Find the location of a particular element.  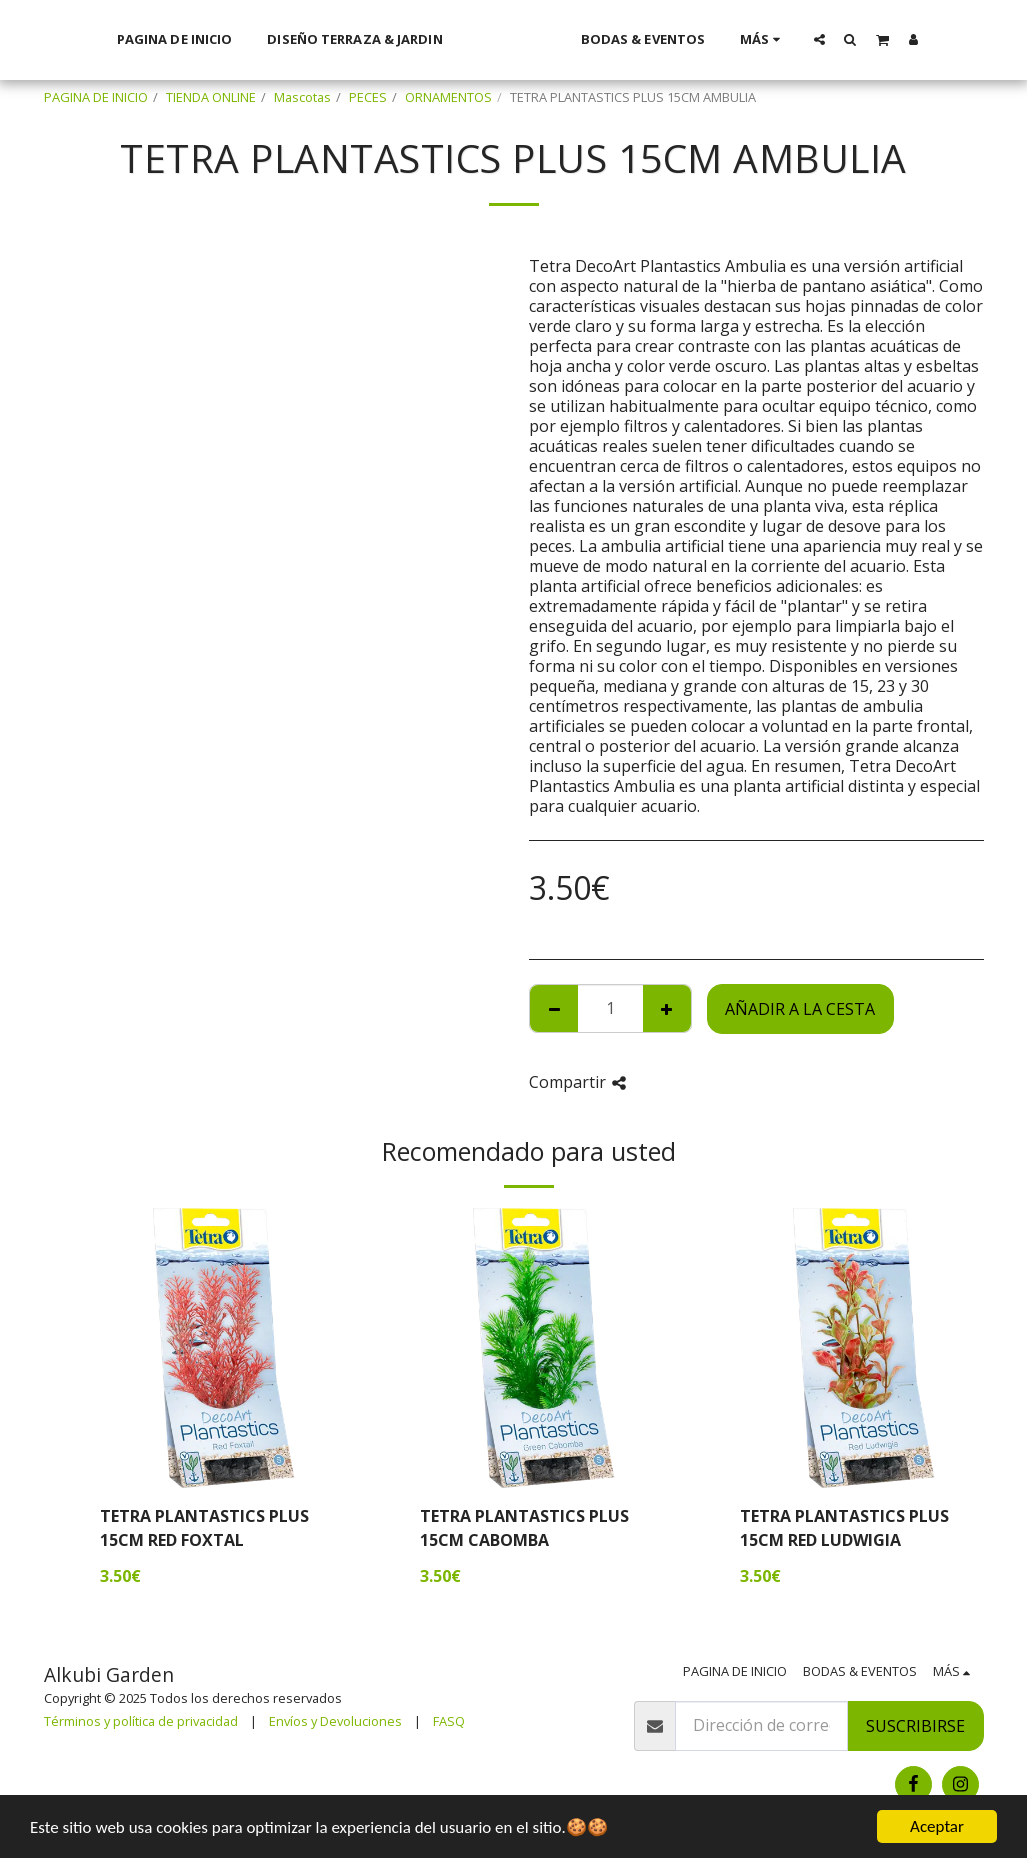

[img] is located at coordinates (224, 1348).